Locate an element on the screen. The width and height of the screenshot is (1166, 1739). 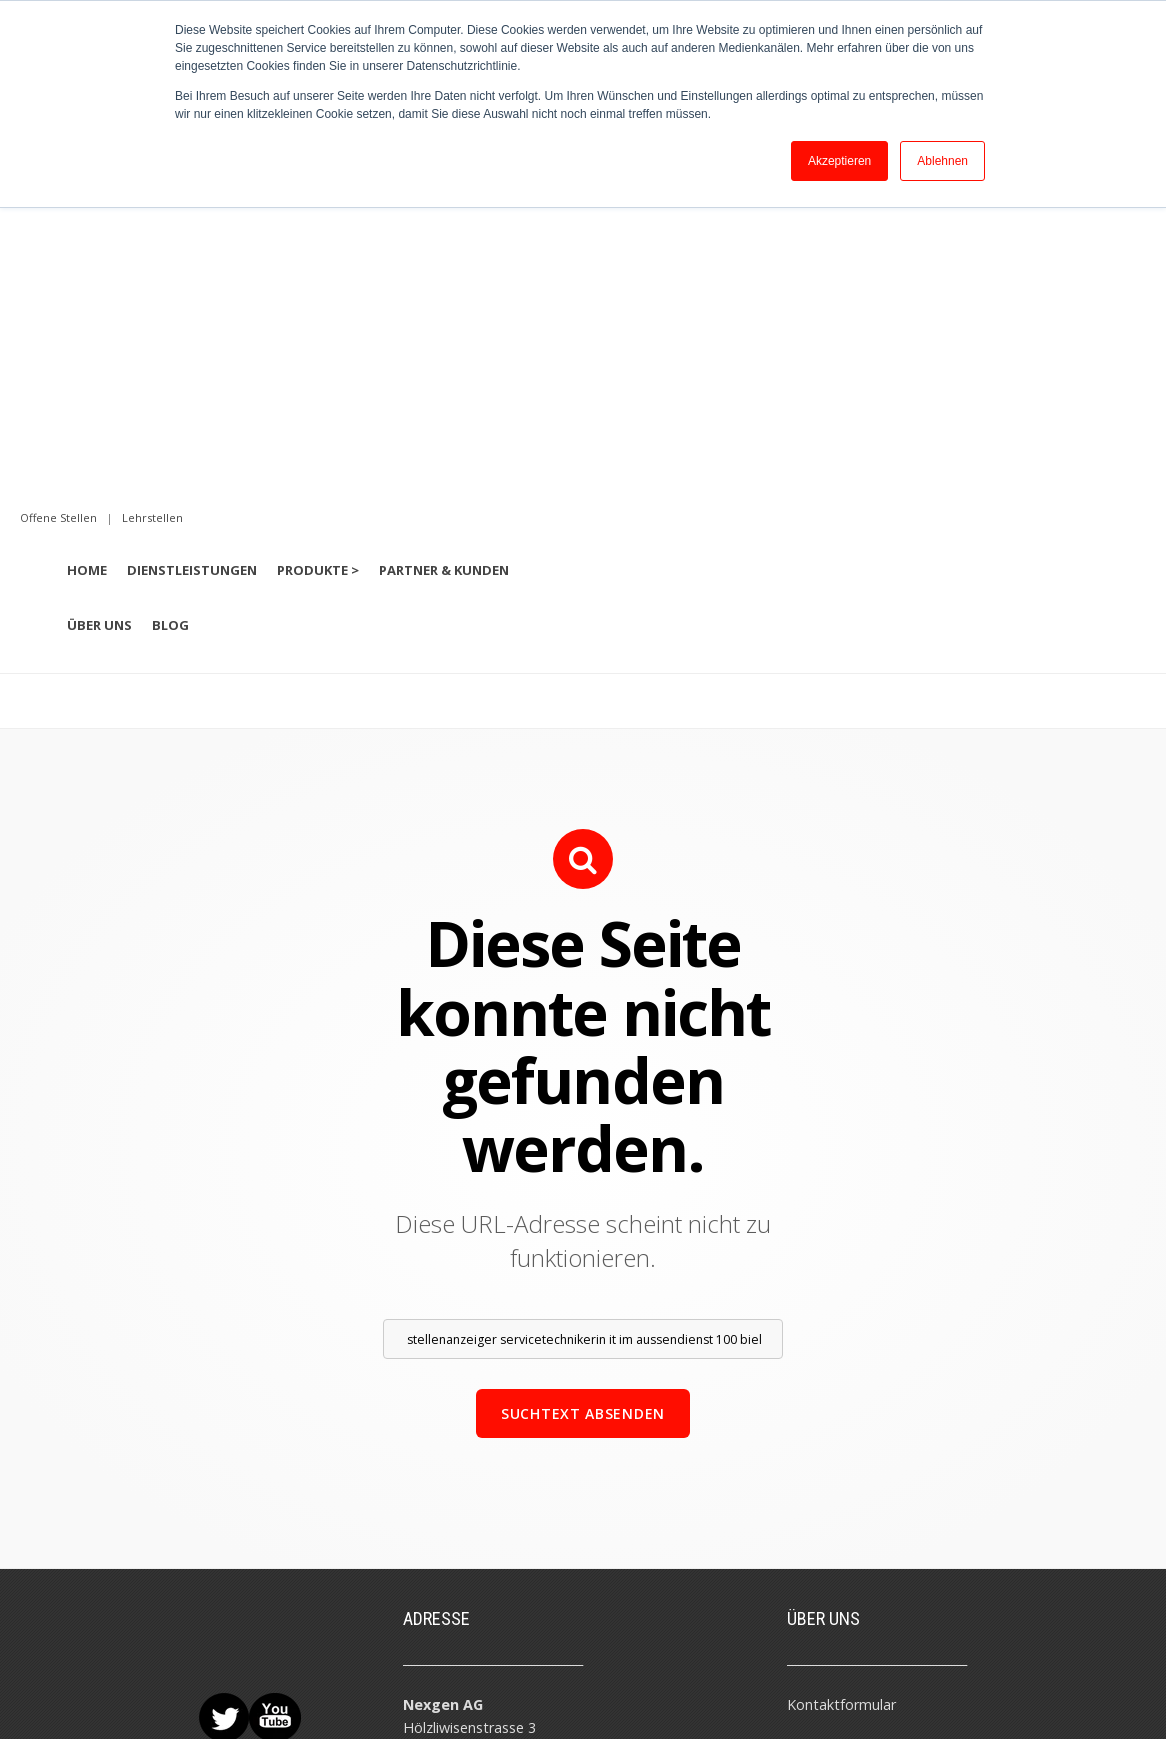
Impressum is located at coordinates (199, 1685).